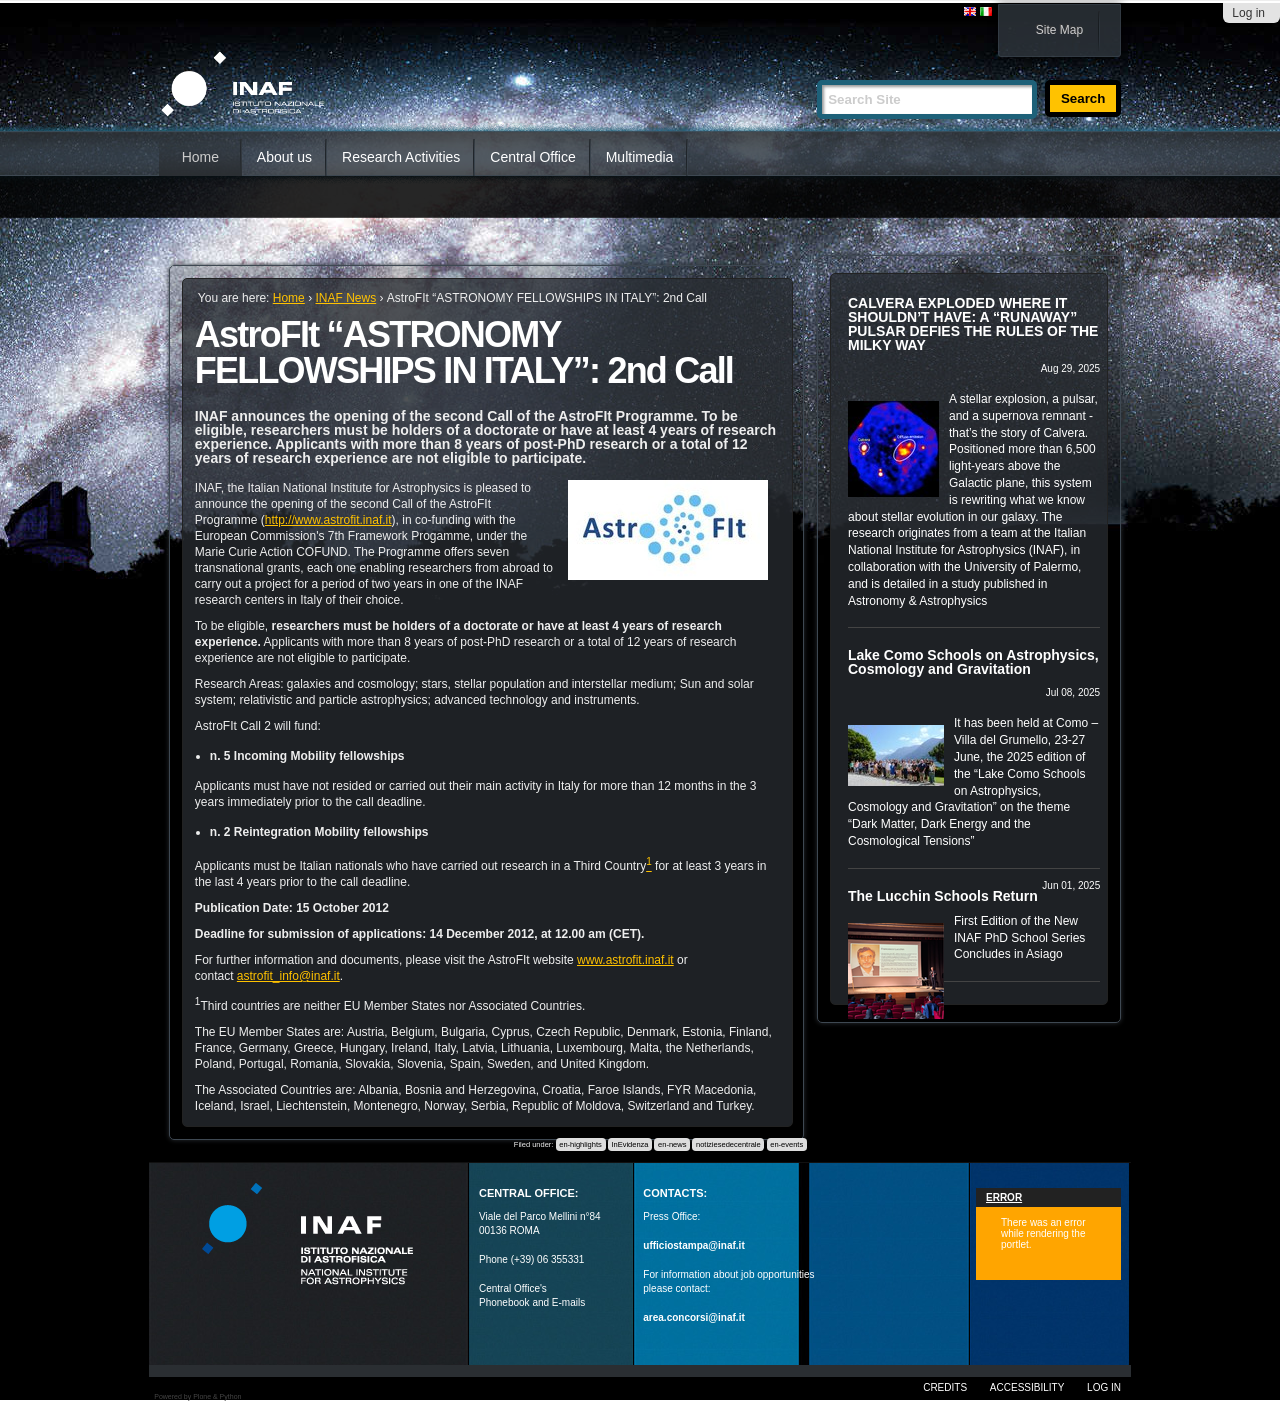  Describe the element at coordinates (1248, 13) in the screenshot. I see `Log in` at that location.